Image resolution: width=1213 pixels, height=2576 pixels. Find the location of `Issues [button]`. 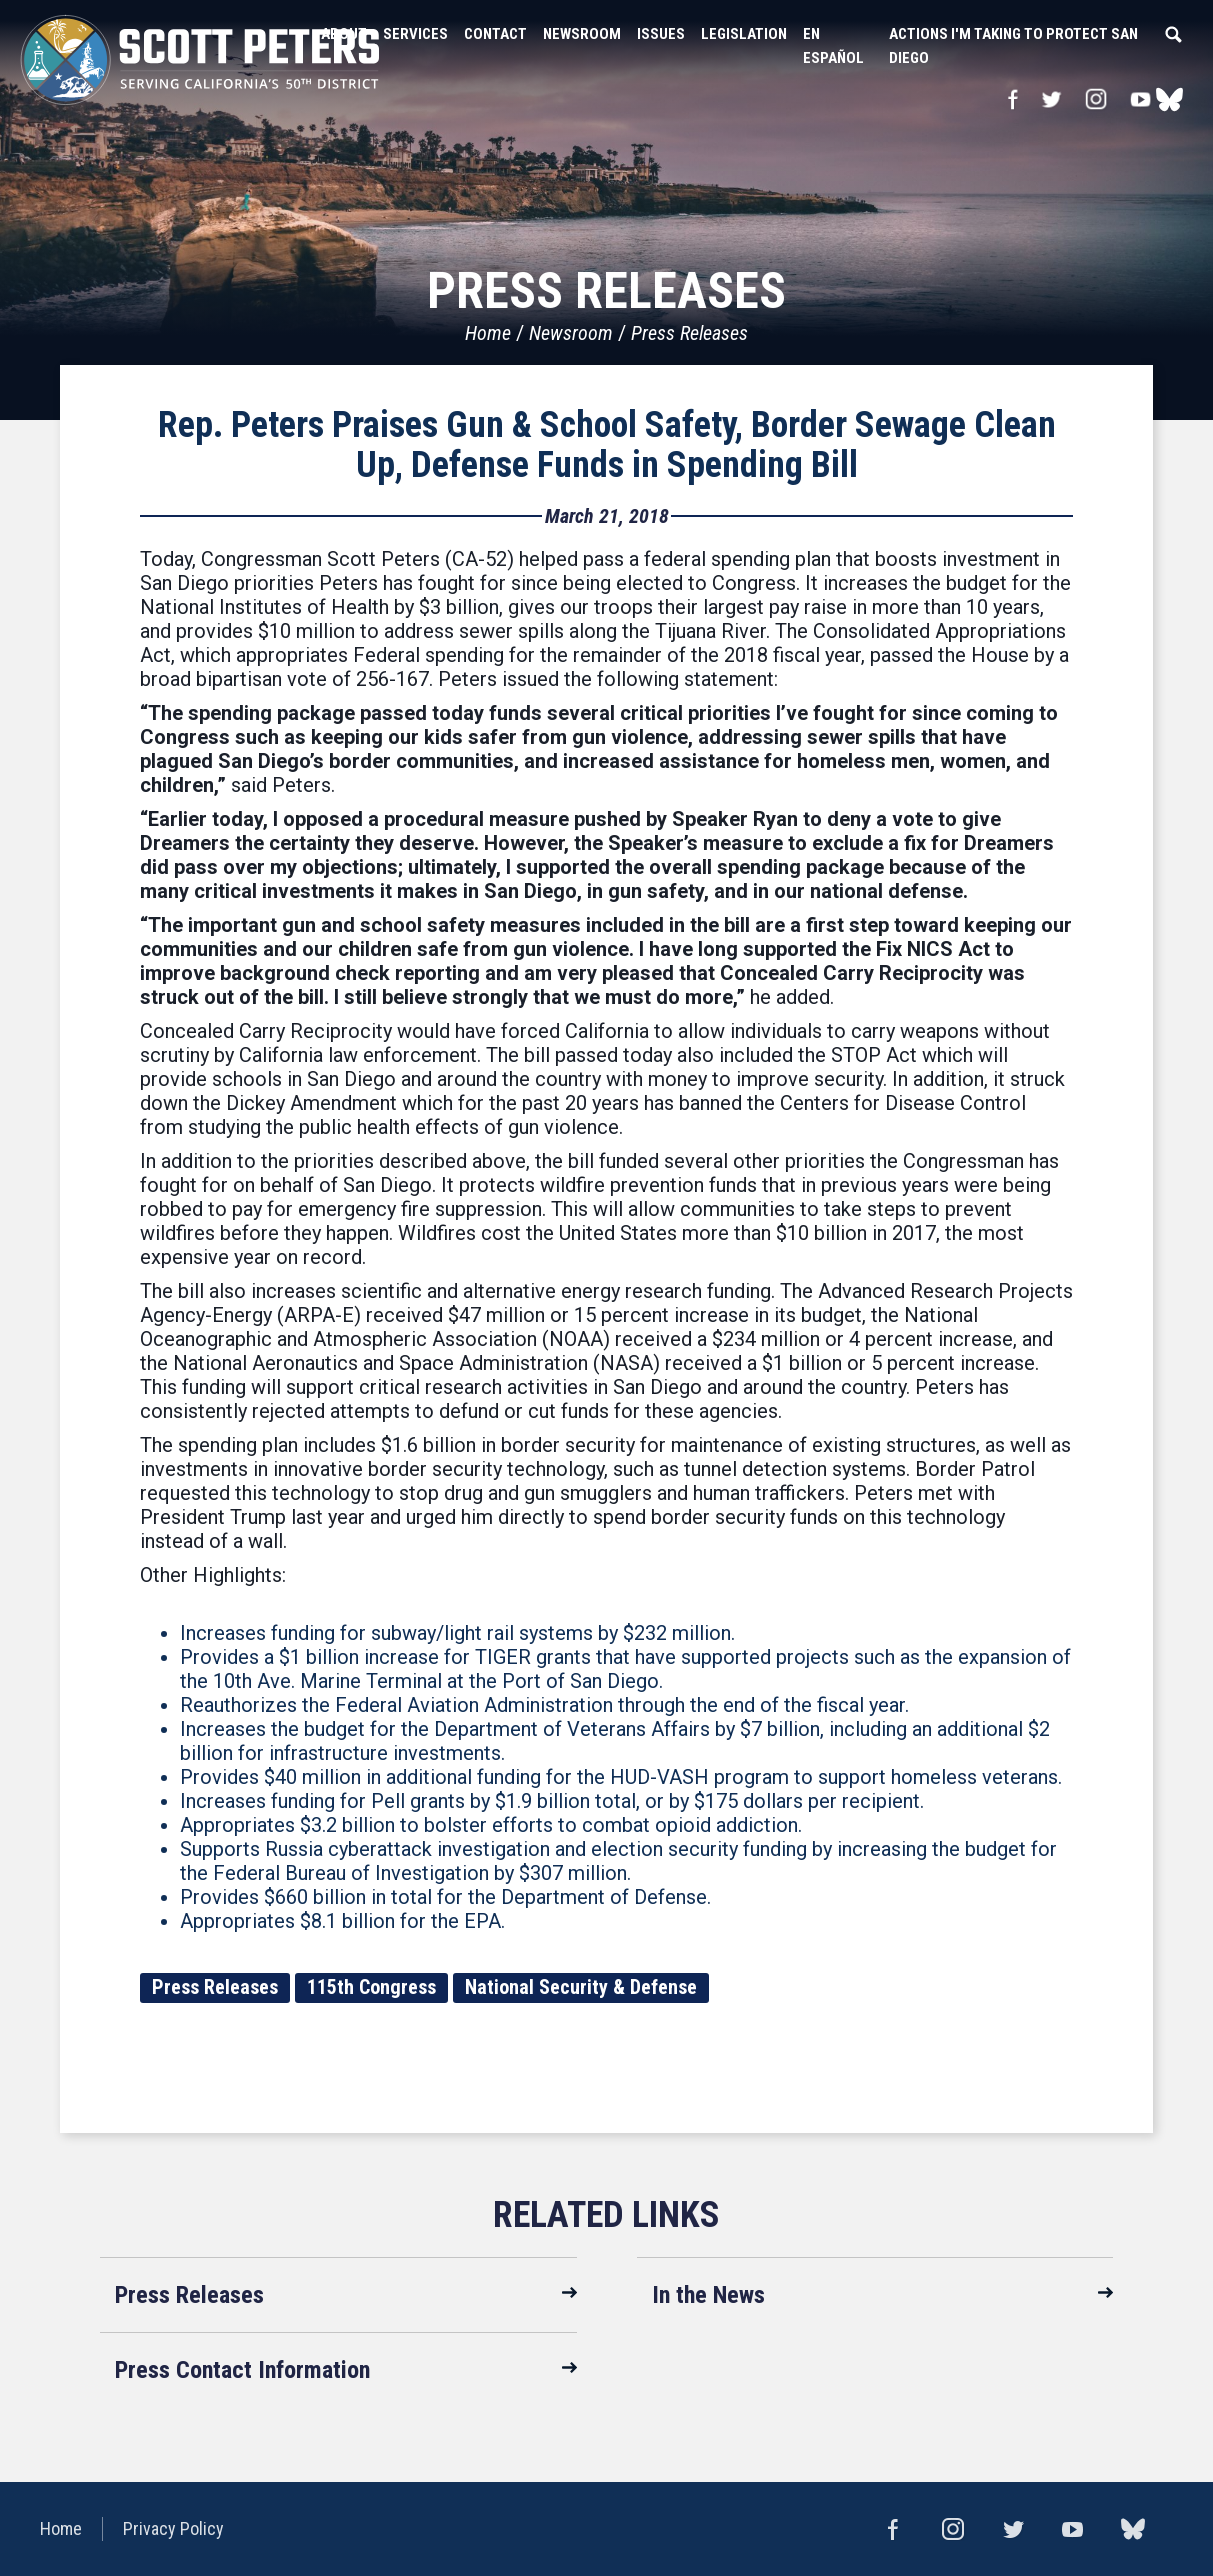

Issues [button] is located at coordinates (661, 34).